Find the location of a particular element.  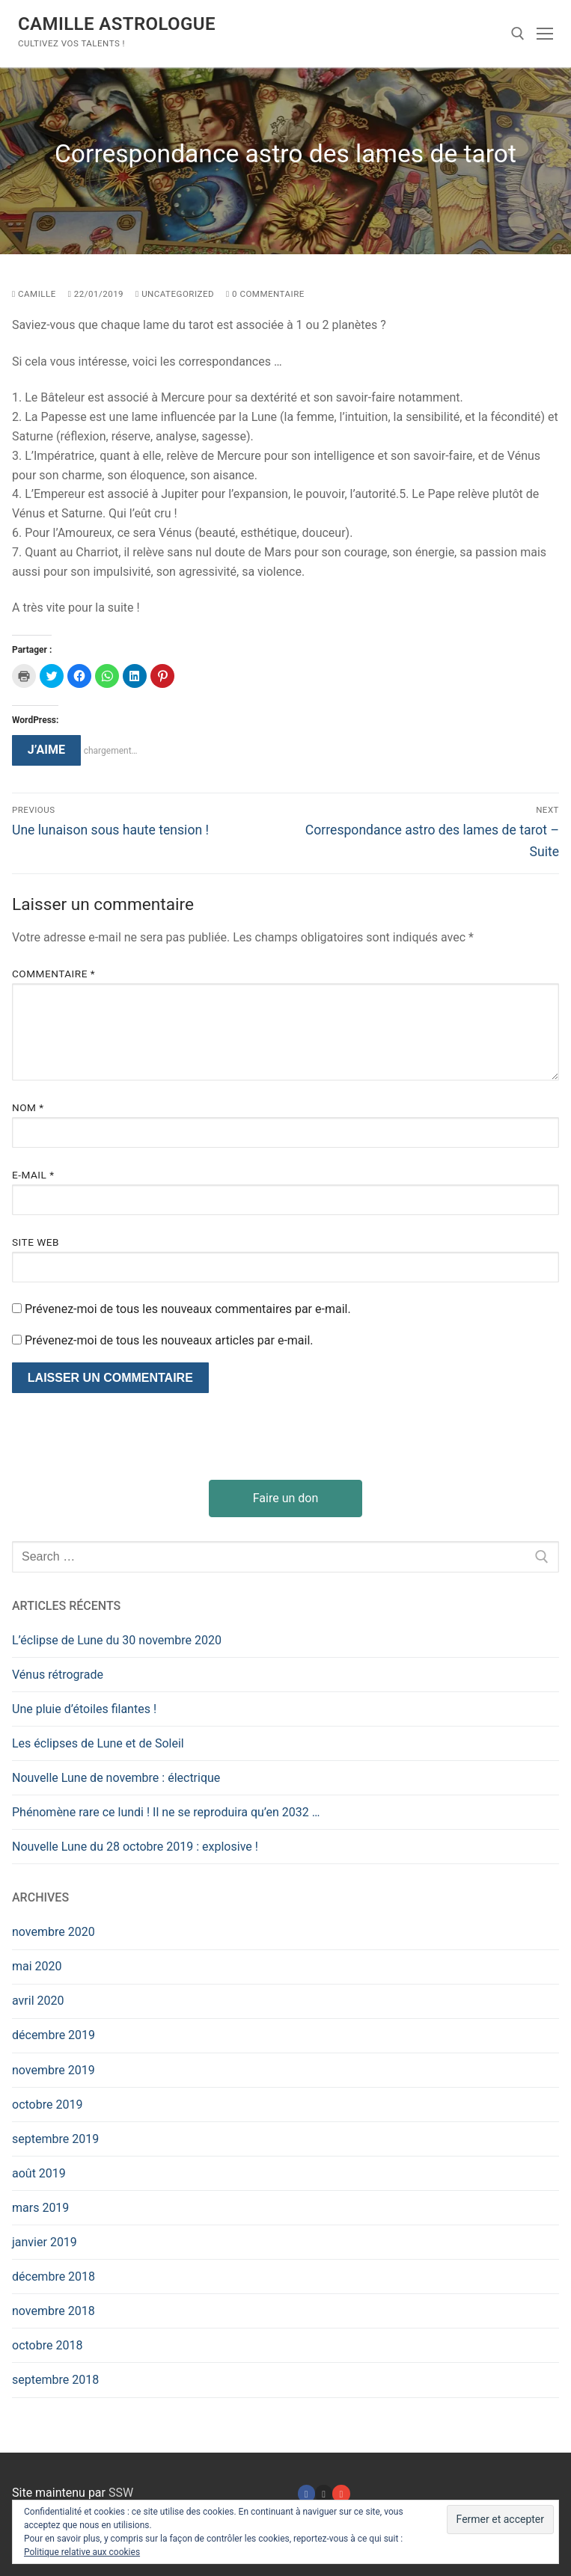

Politique relative aux cookies is located at coordinates (82, 2552).